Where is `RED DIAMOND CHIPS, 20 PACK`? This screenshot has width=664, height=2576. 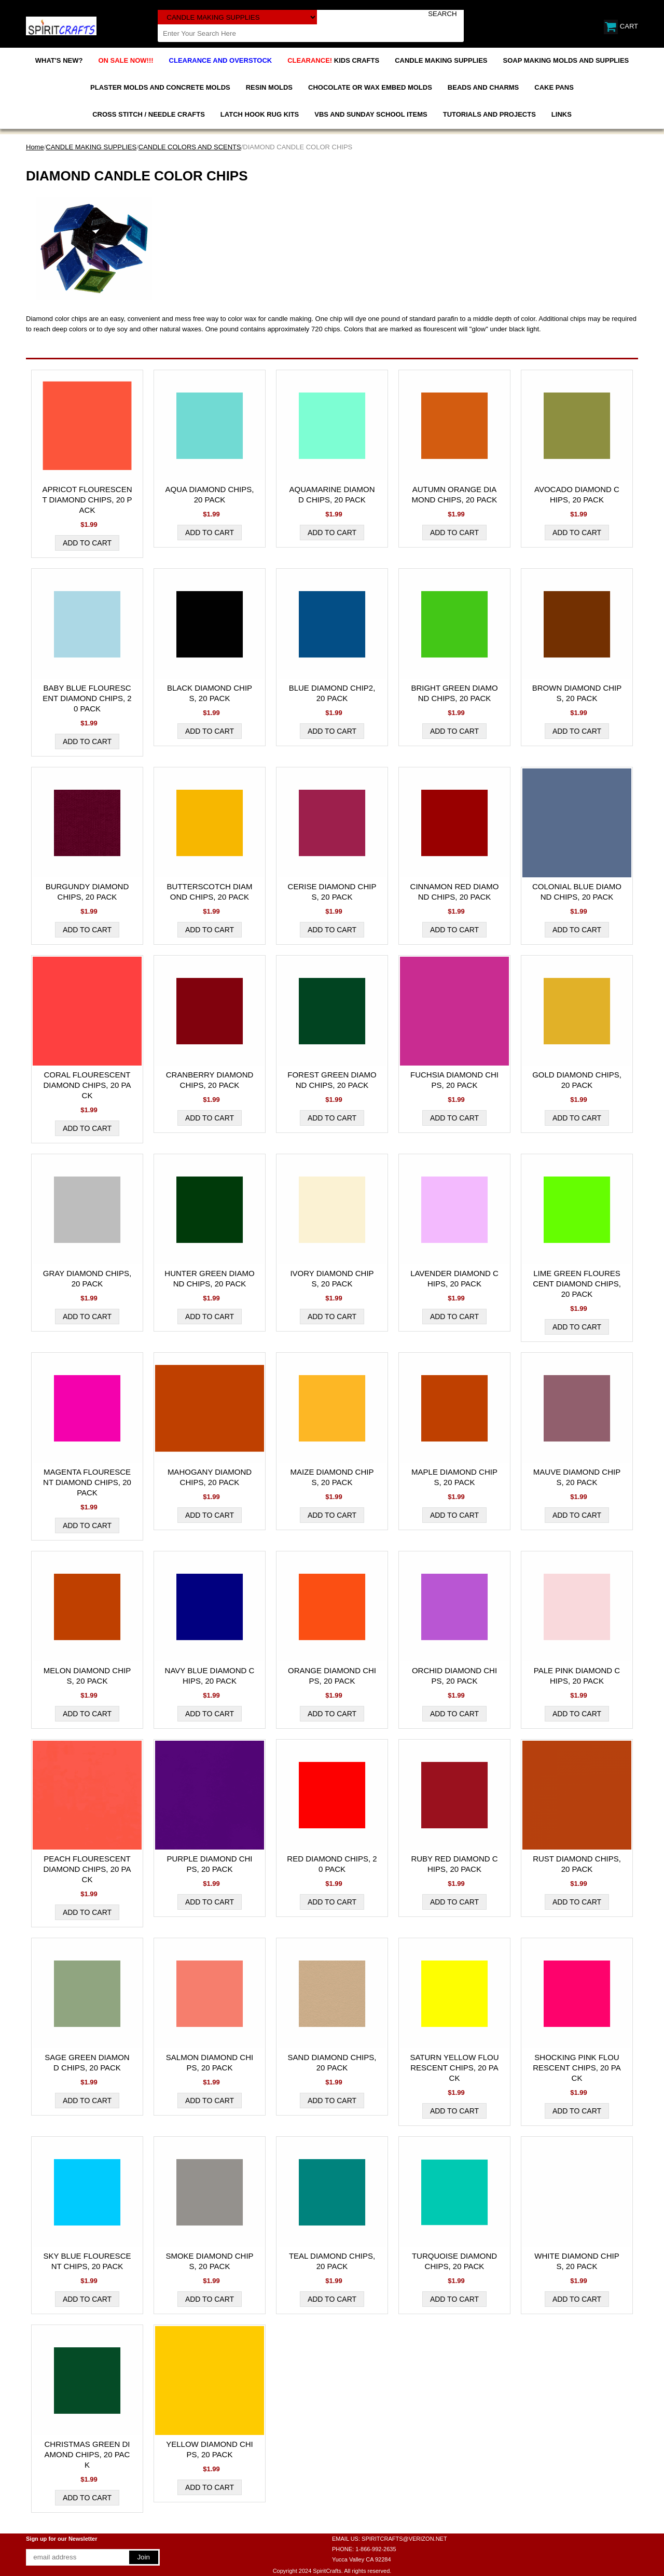
RED DIAMOND CHIPS, 20 PACK is located at coordinates (332, 1863).